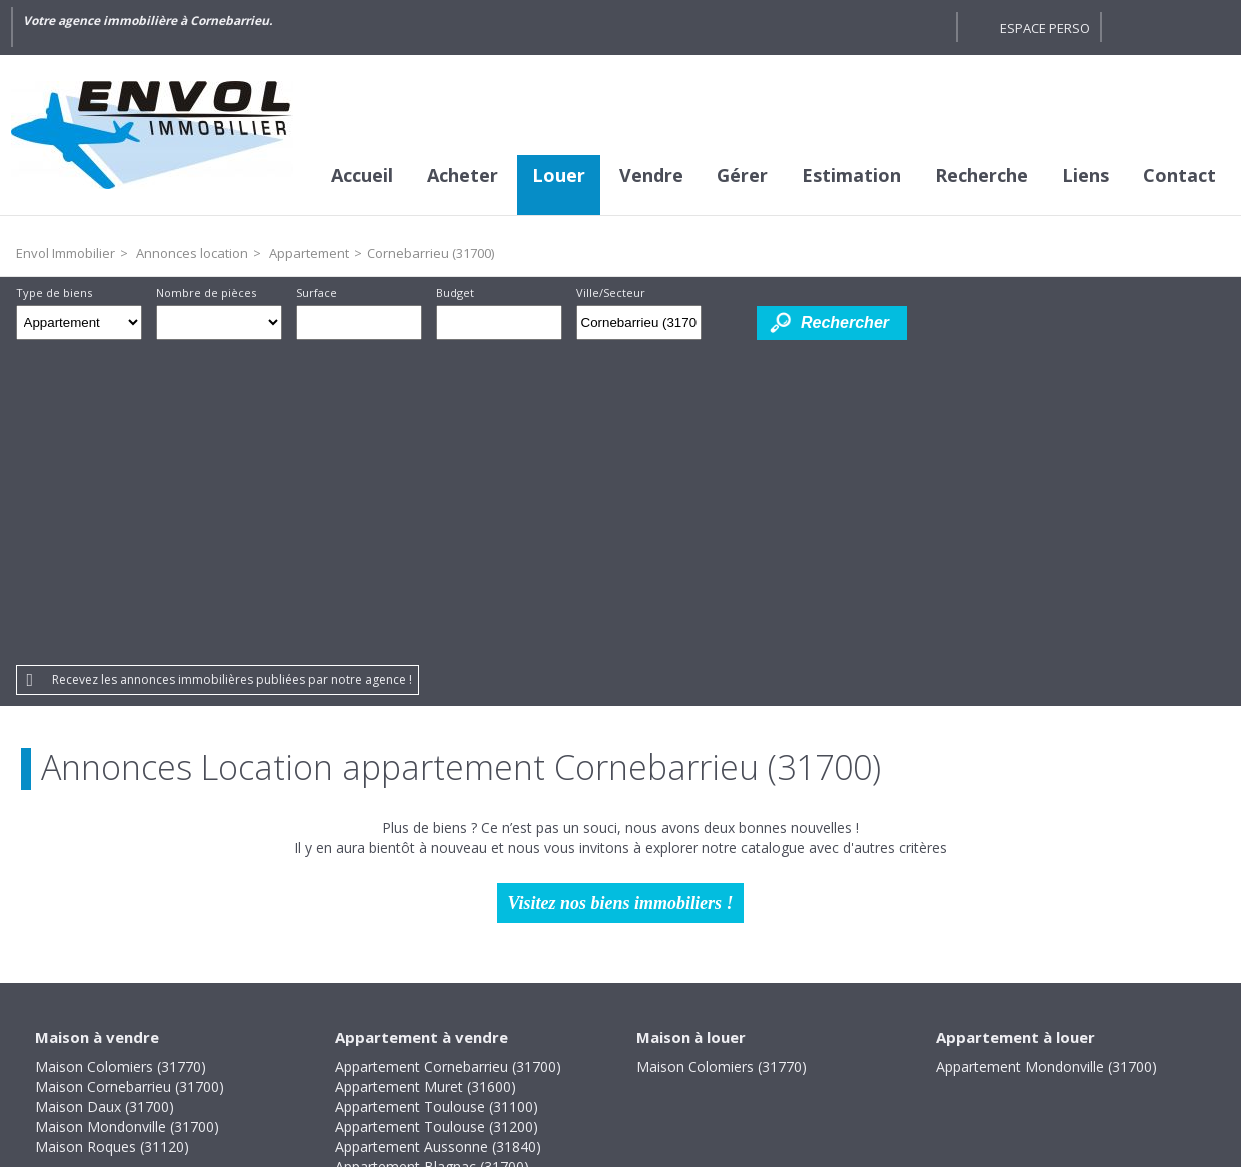 This screenshot has width=1241, height=1167. What do you see at coordinates (1085, 175) in the screenshot?
I see `Liens` at bounding box center [1085, 175].